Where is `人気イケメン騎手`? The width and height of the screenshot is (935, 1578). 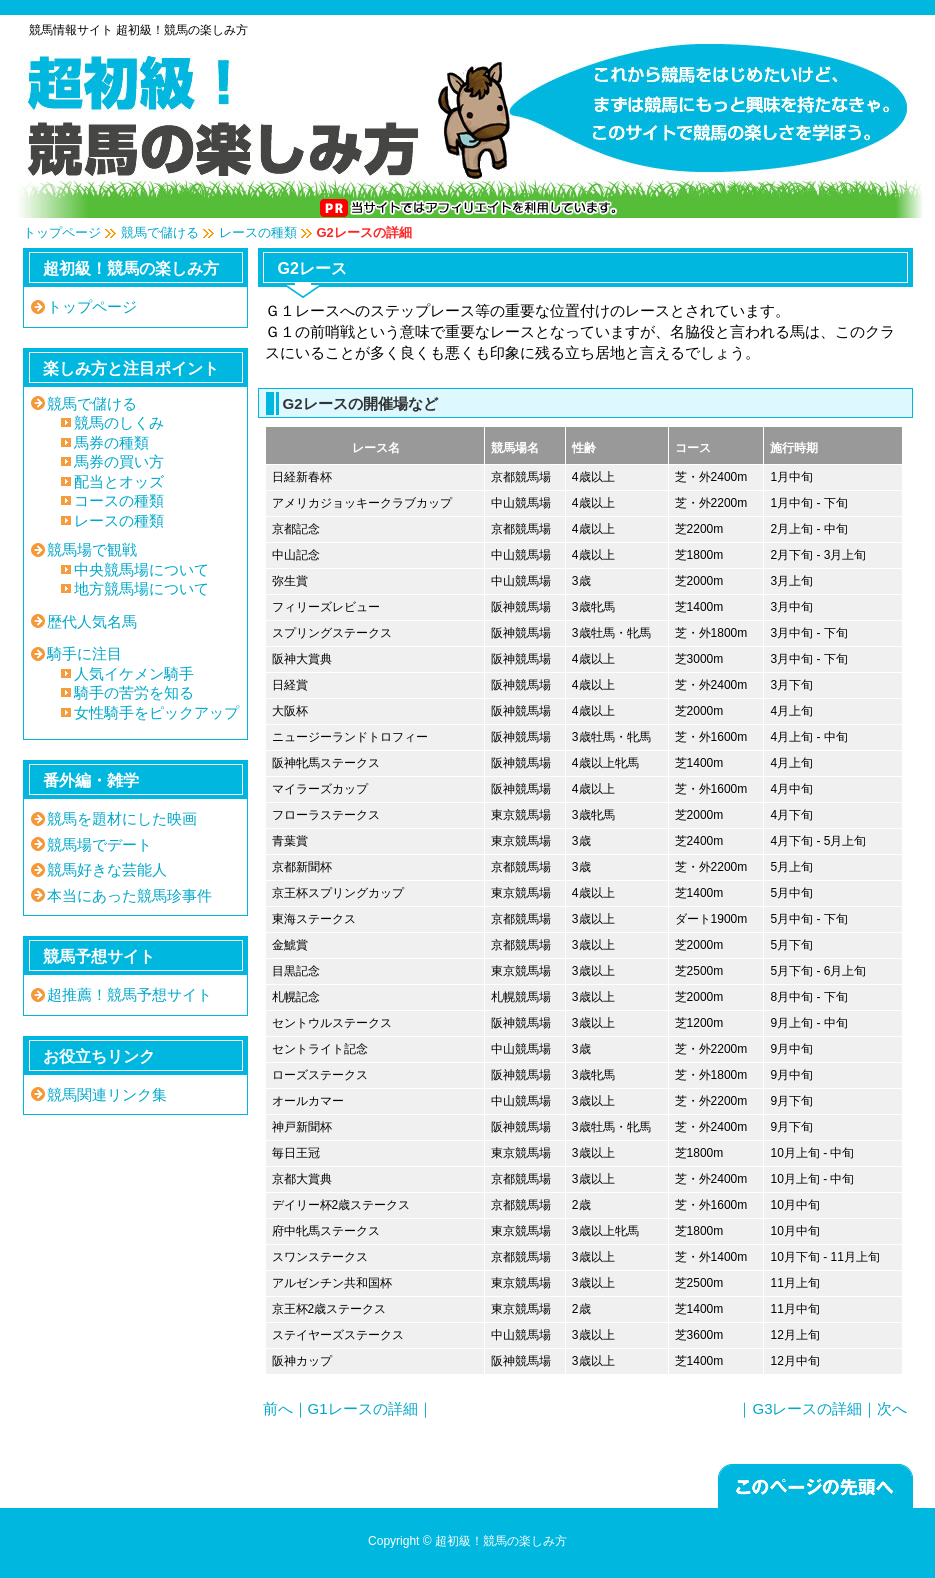
人気イケメン騎手 is located at coordinates (134, 673).